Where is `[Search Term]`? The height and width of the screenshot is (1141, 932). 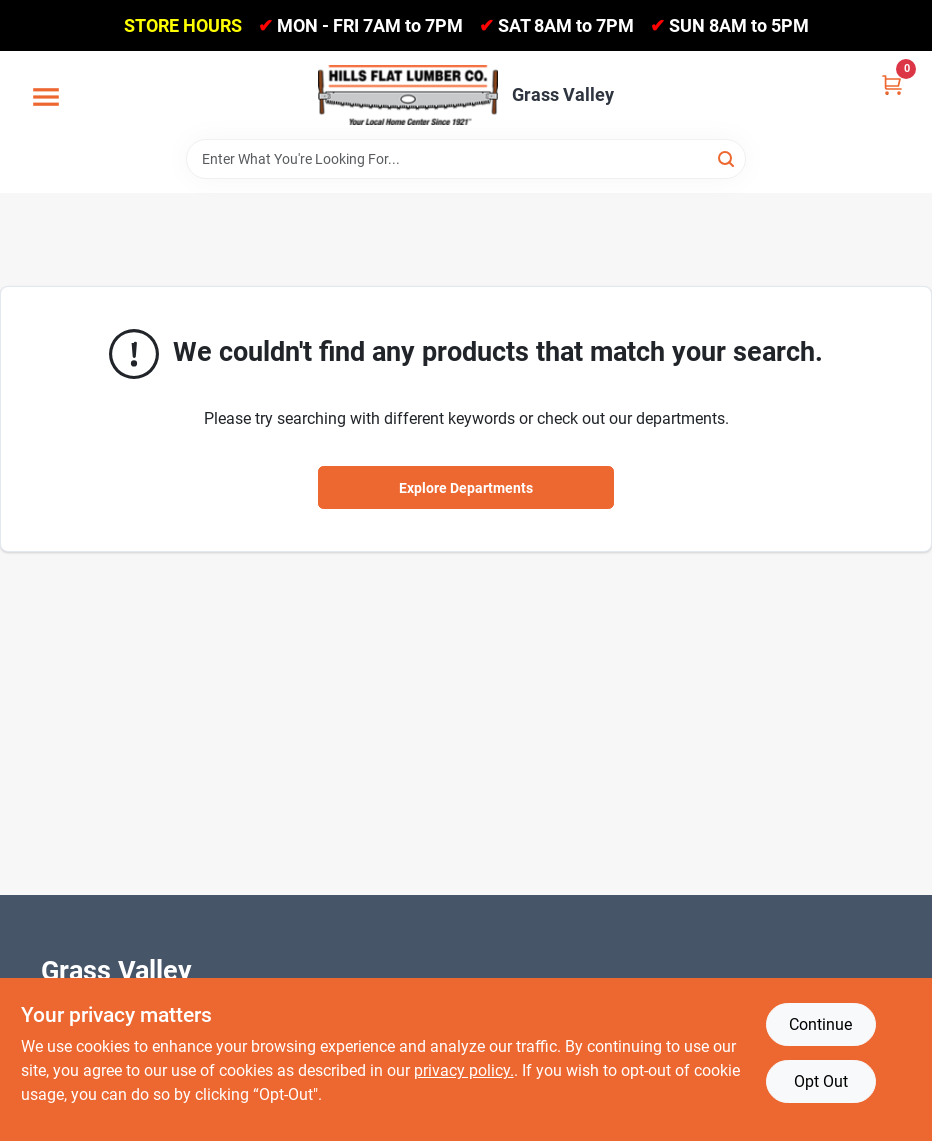 [Search Term] is located at coordinates (466, 159).